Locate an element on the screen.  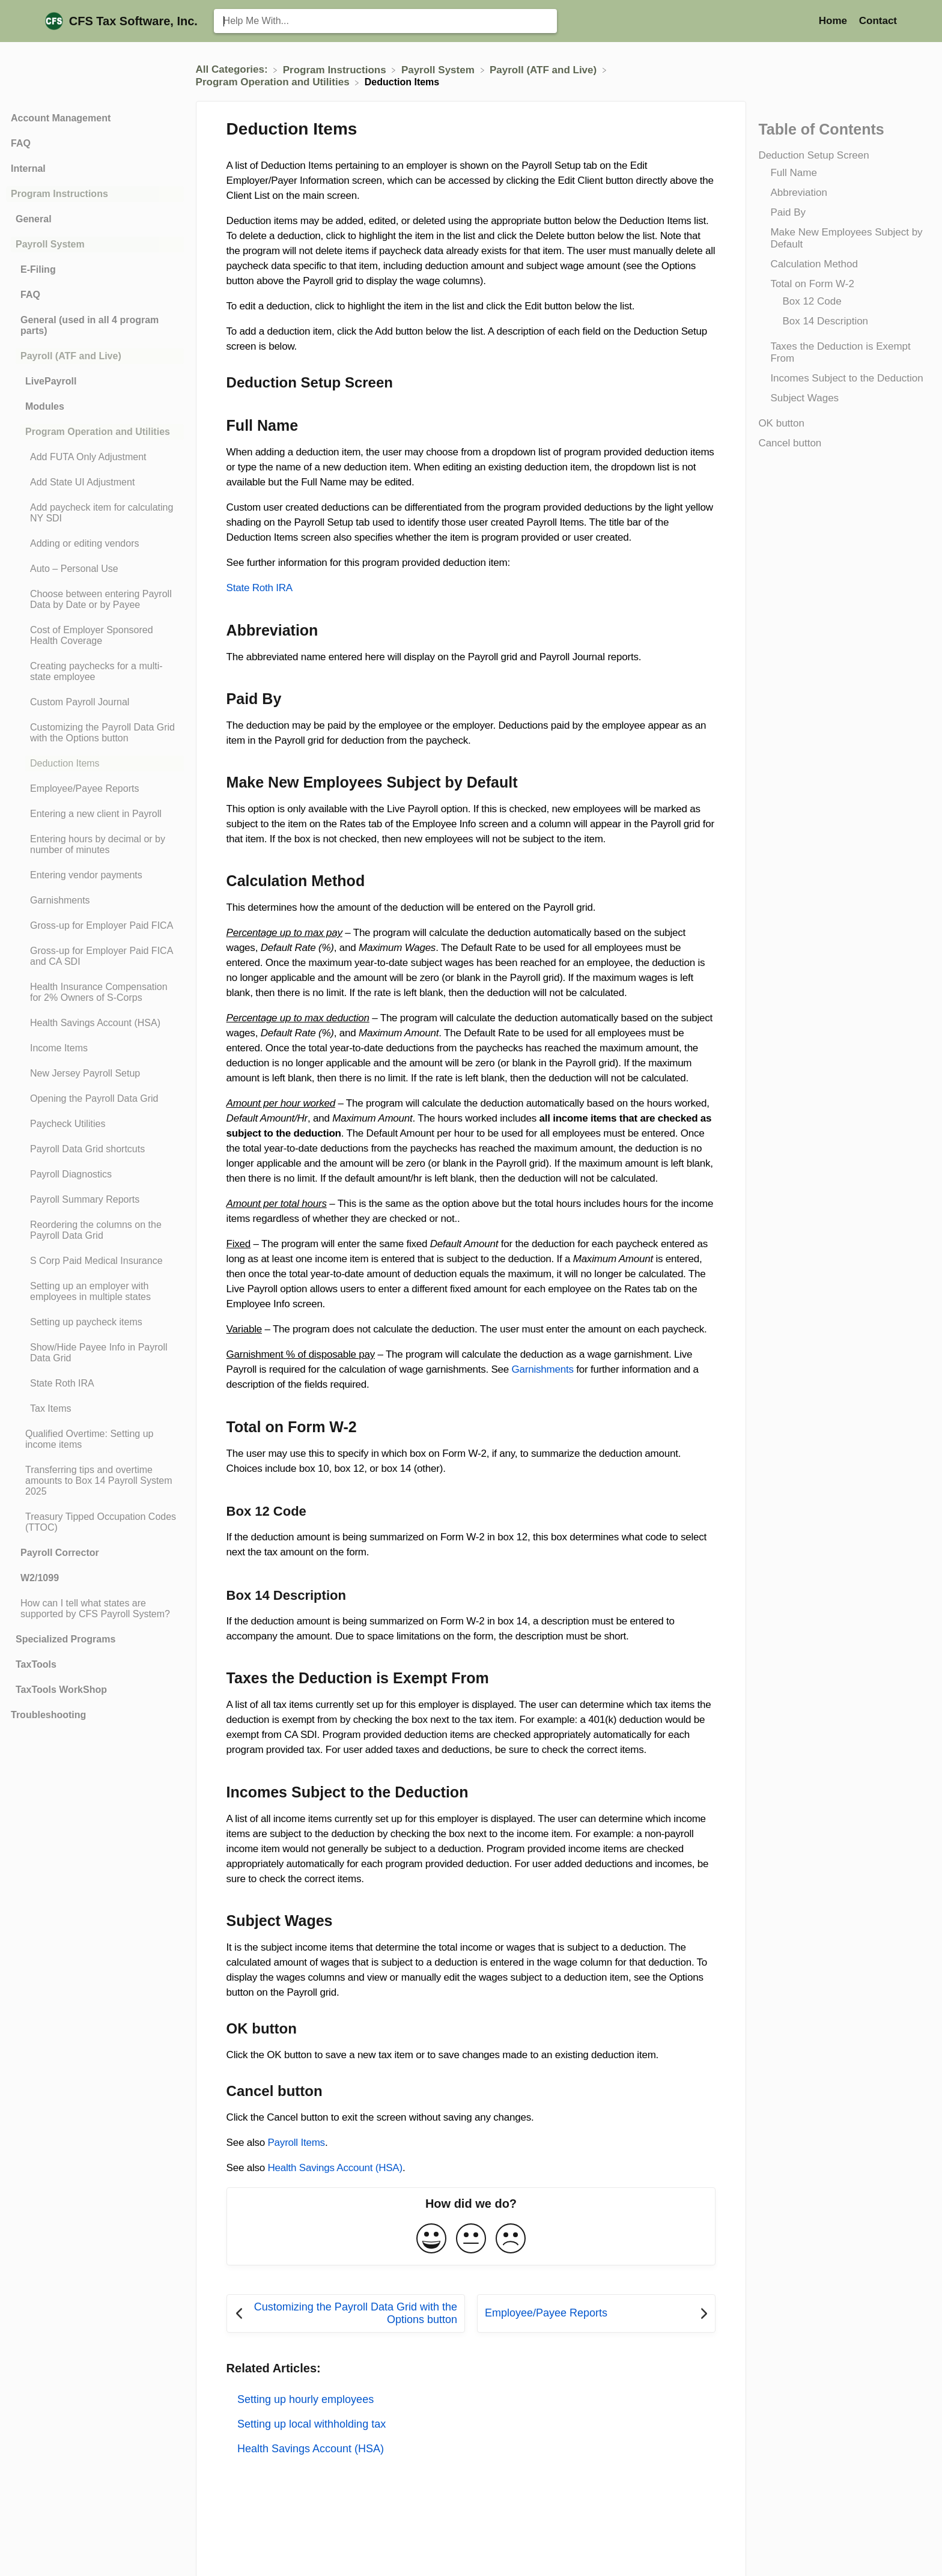
Garnishments is located at coordinates (543, 1369).